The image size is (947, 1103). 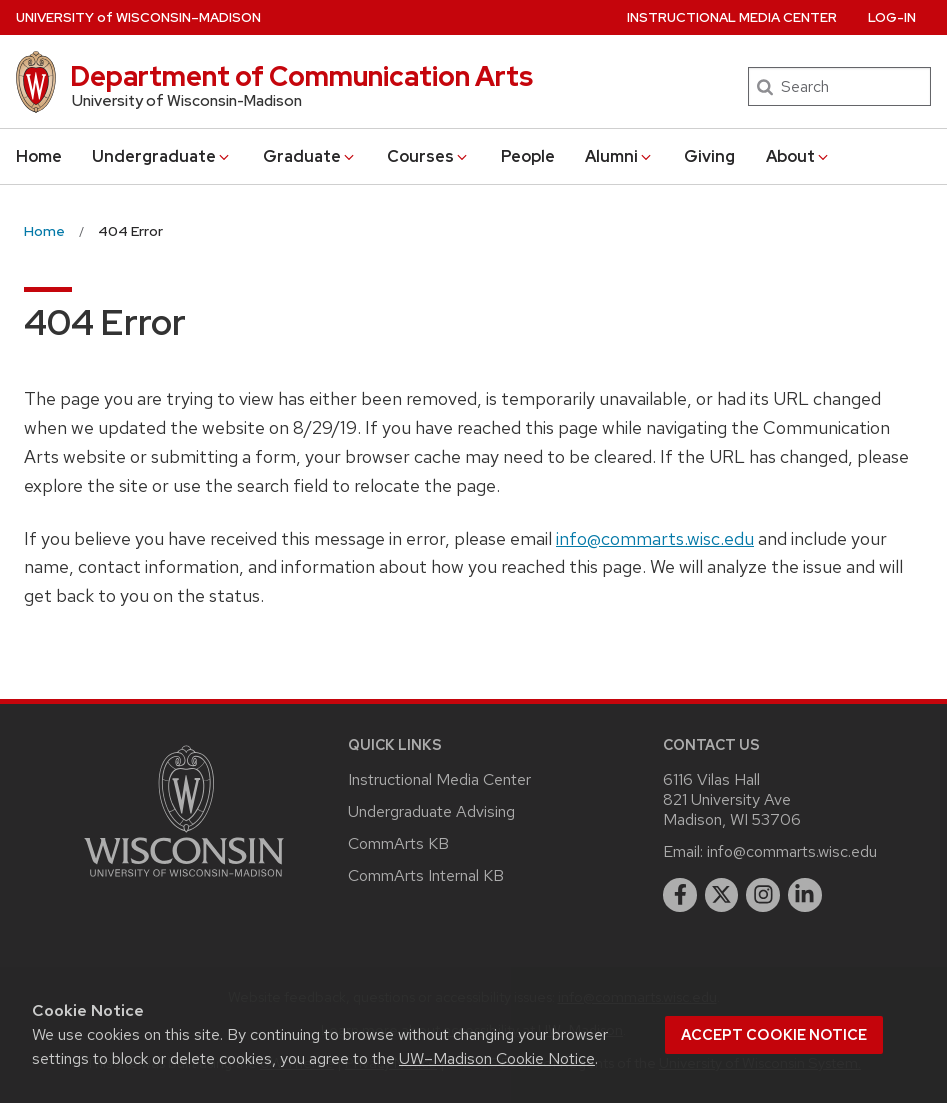 I want to click on Courses, so click(x=428, y=156).